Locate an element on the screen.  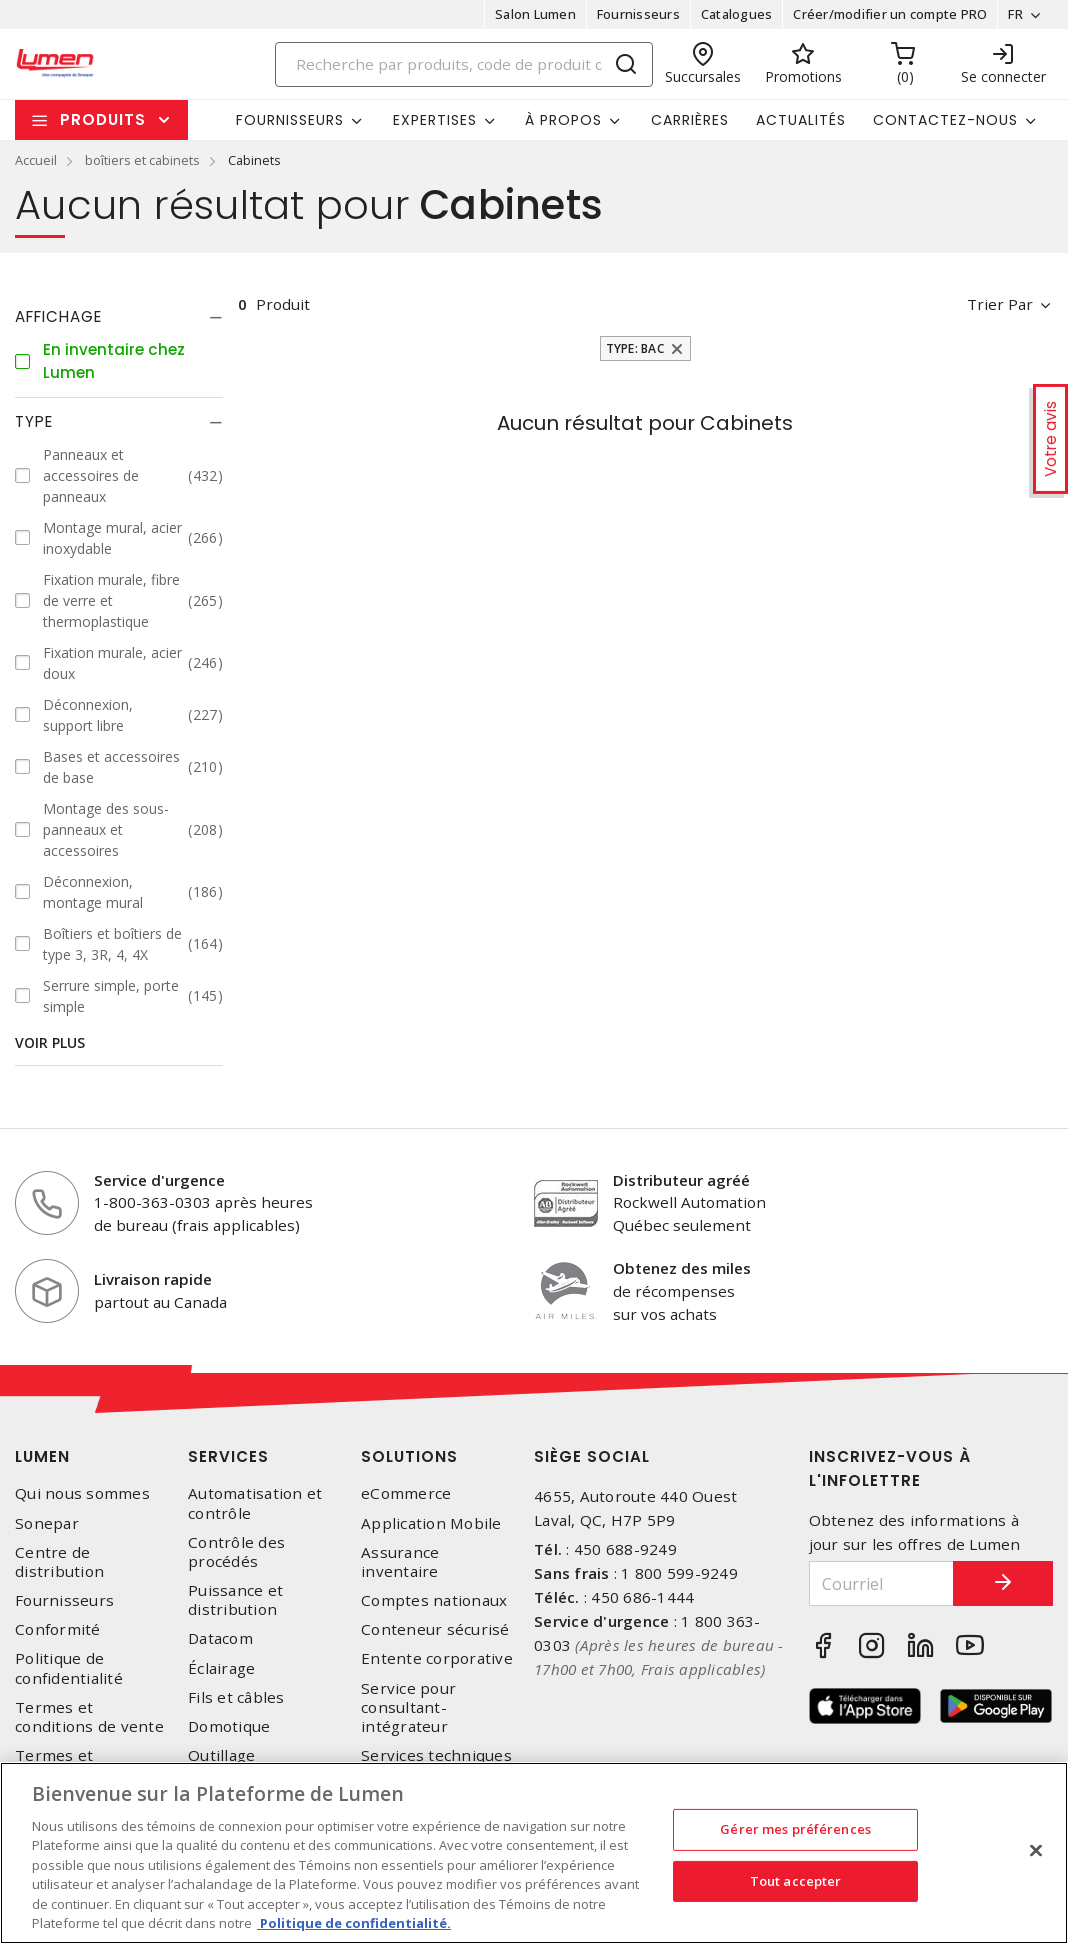
Fournisseurs is located at coordinates (638, 14).